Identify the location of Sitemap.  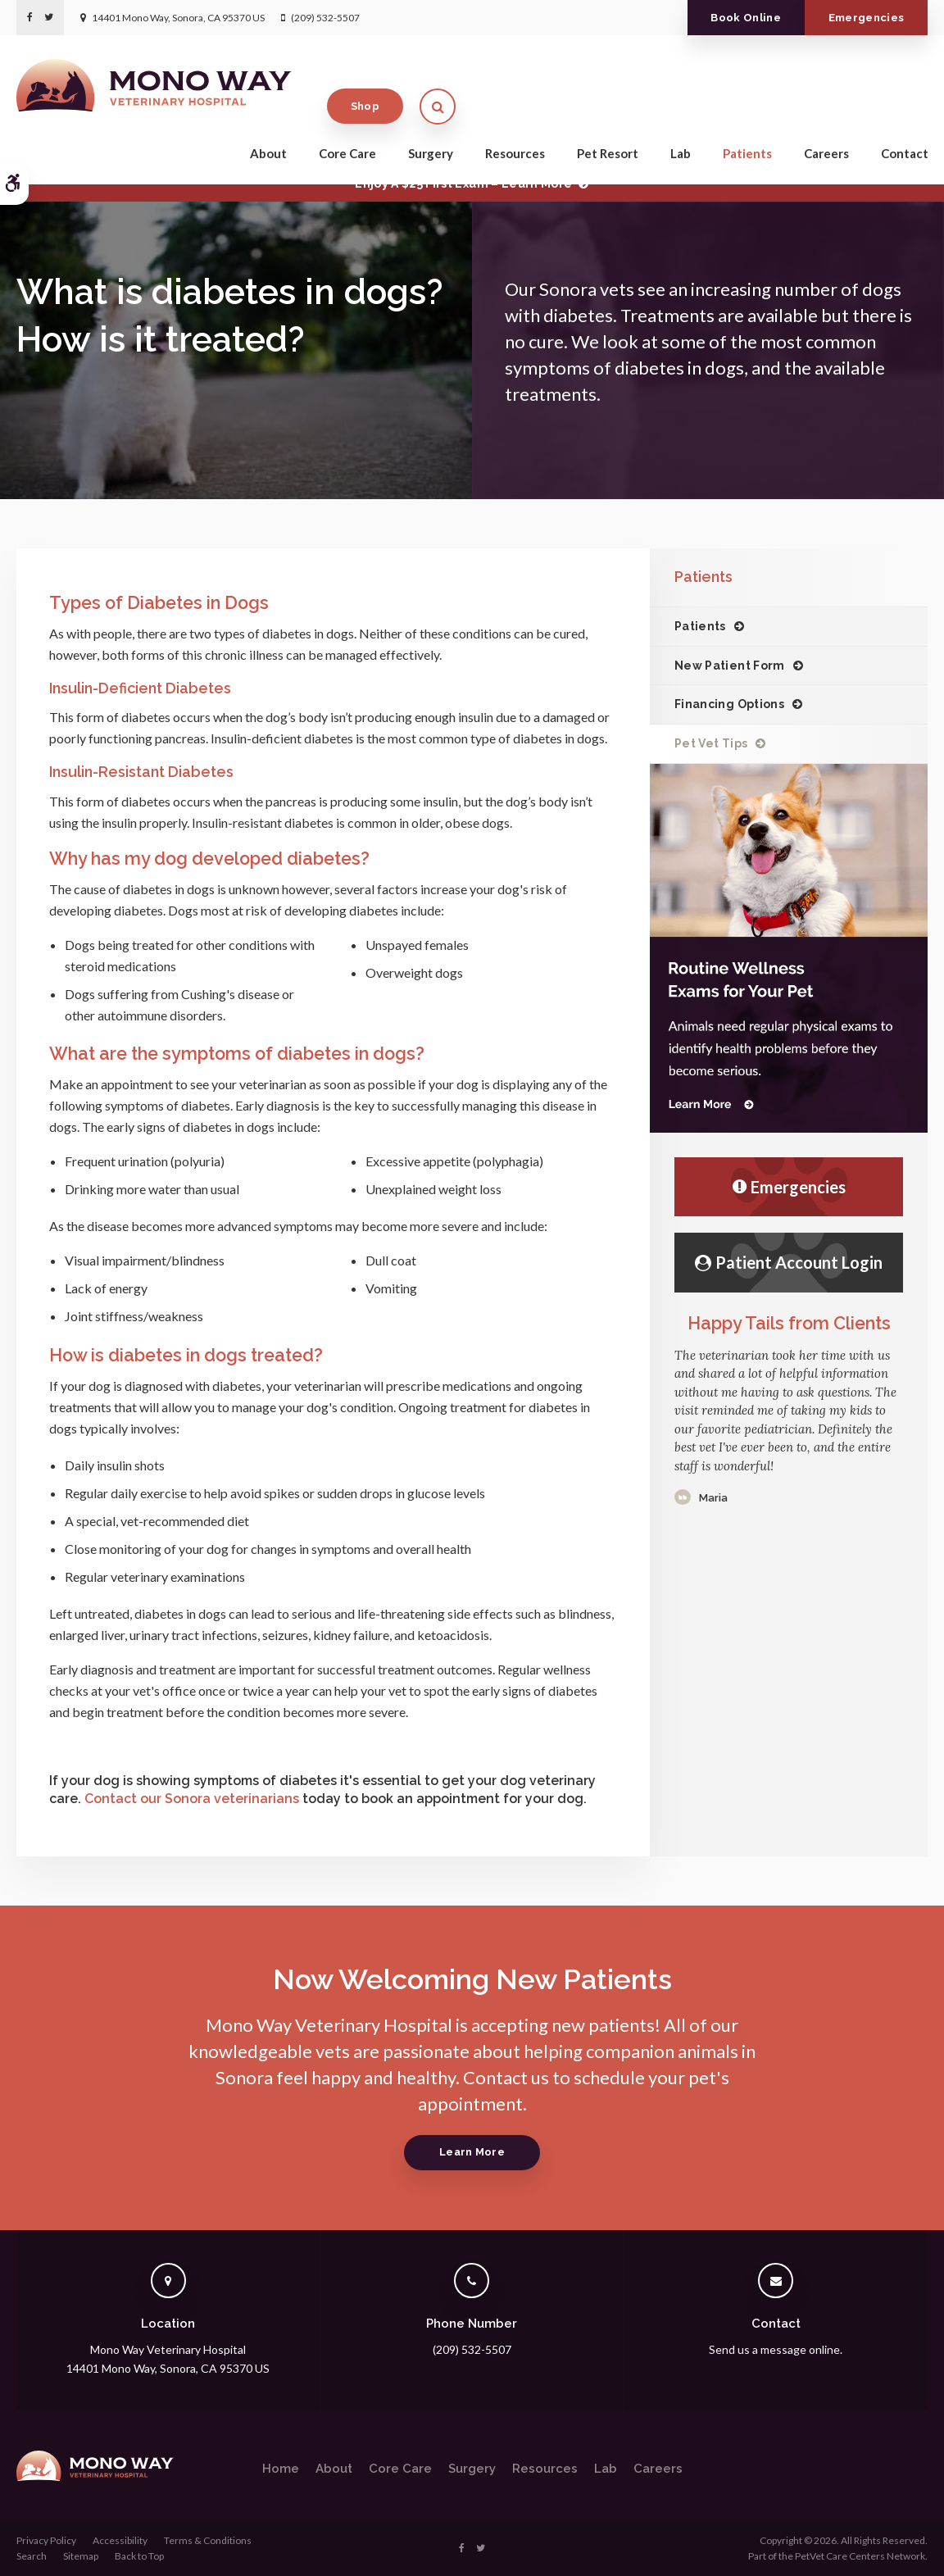
(80, 2556).